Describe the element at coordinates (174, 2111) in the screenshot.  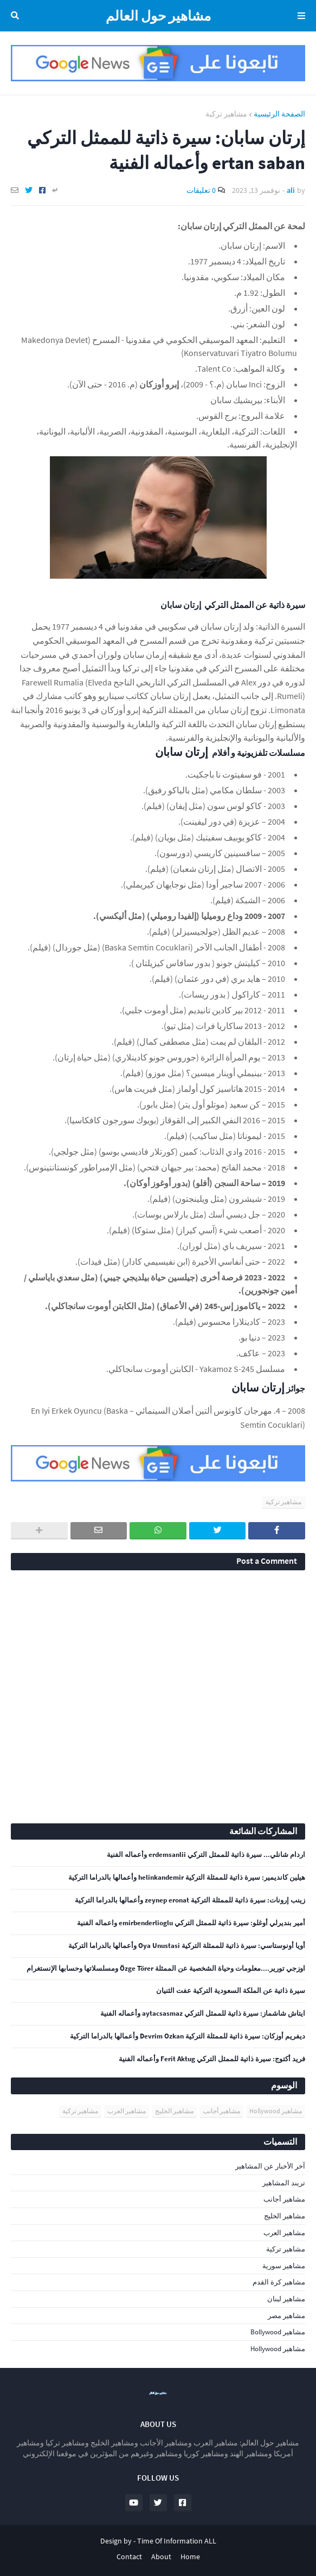
I see `مشاهير الخليج` at that location.